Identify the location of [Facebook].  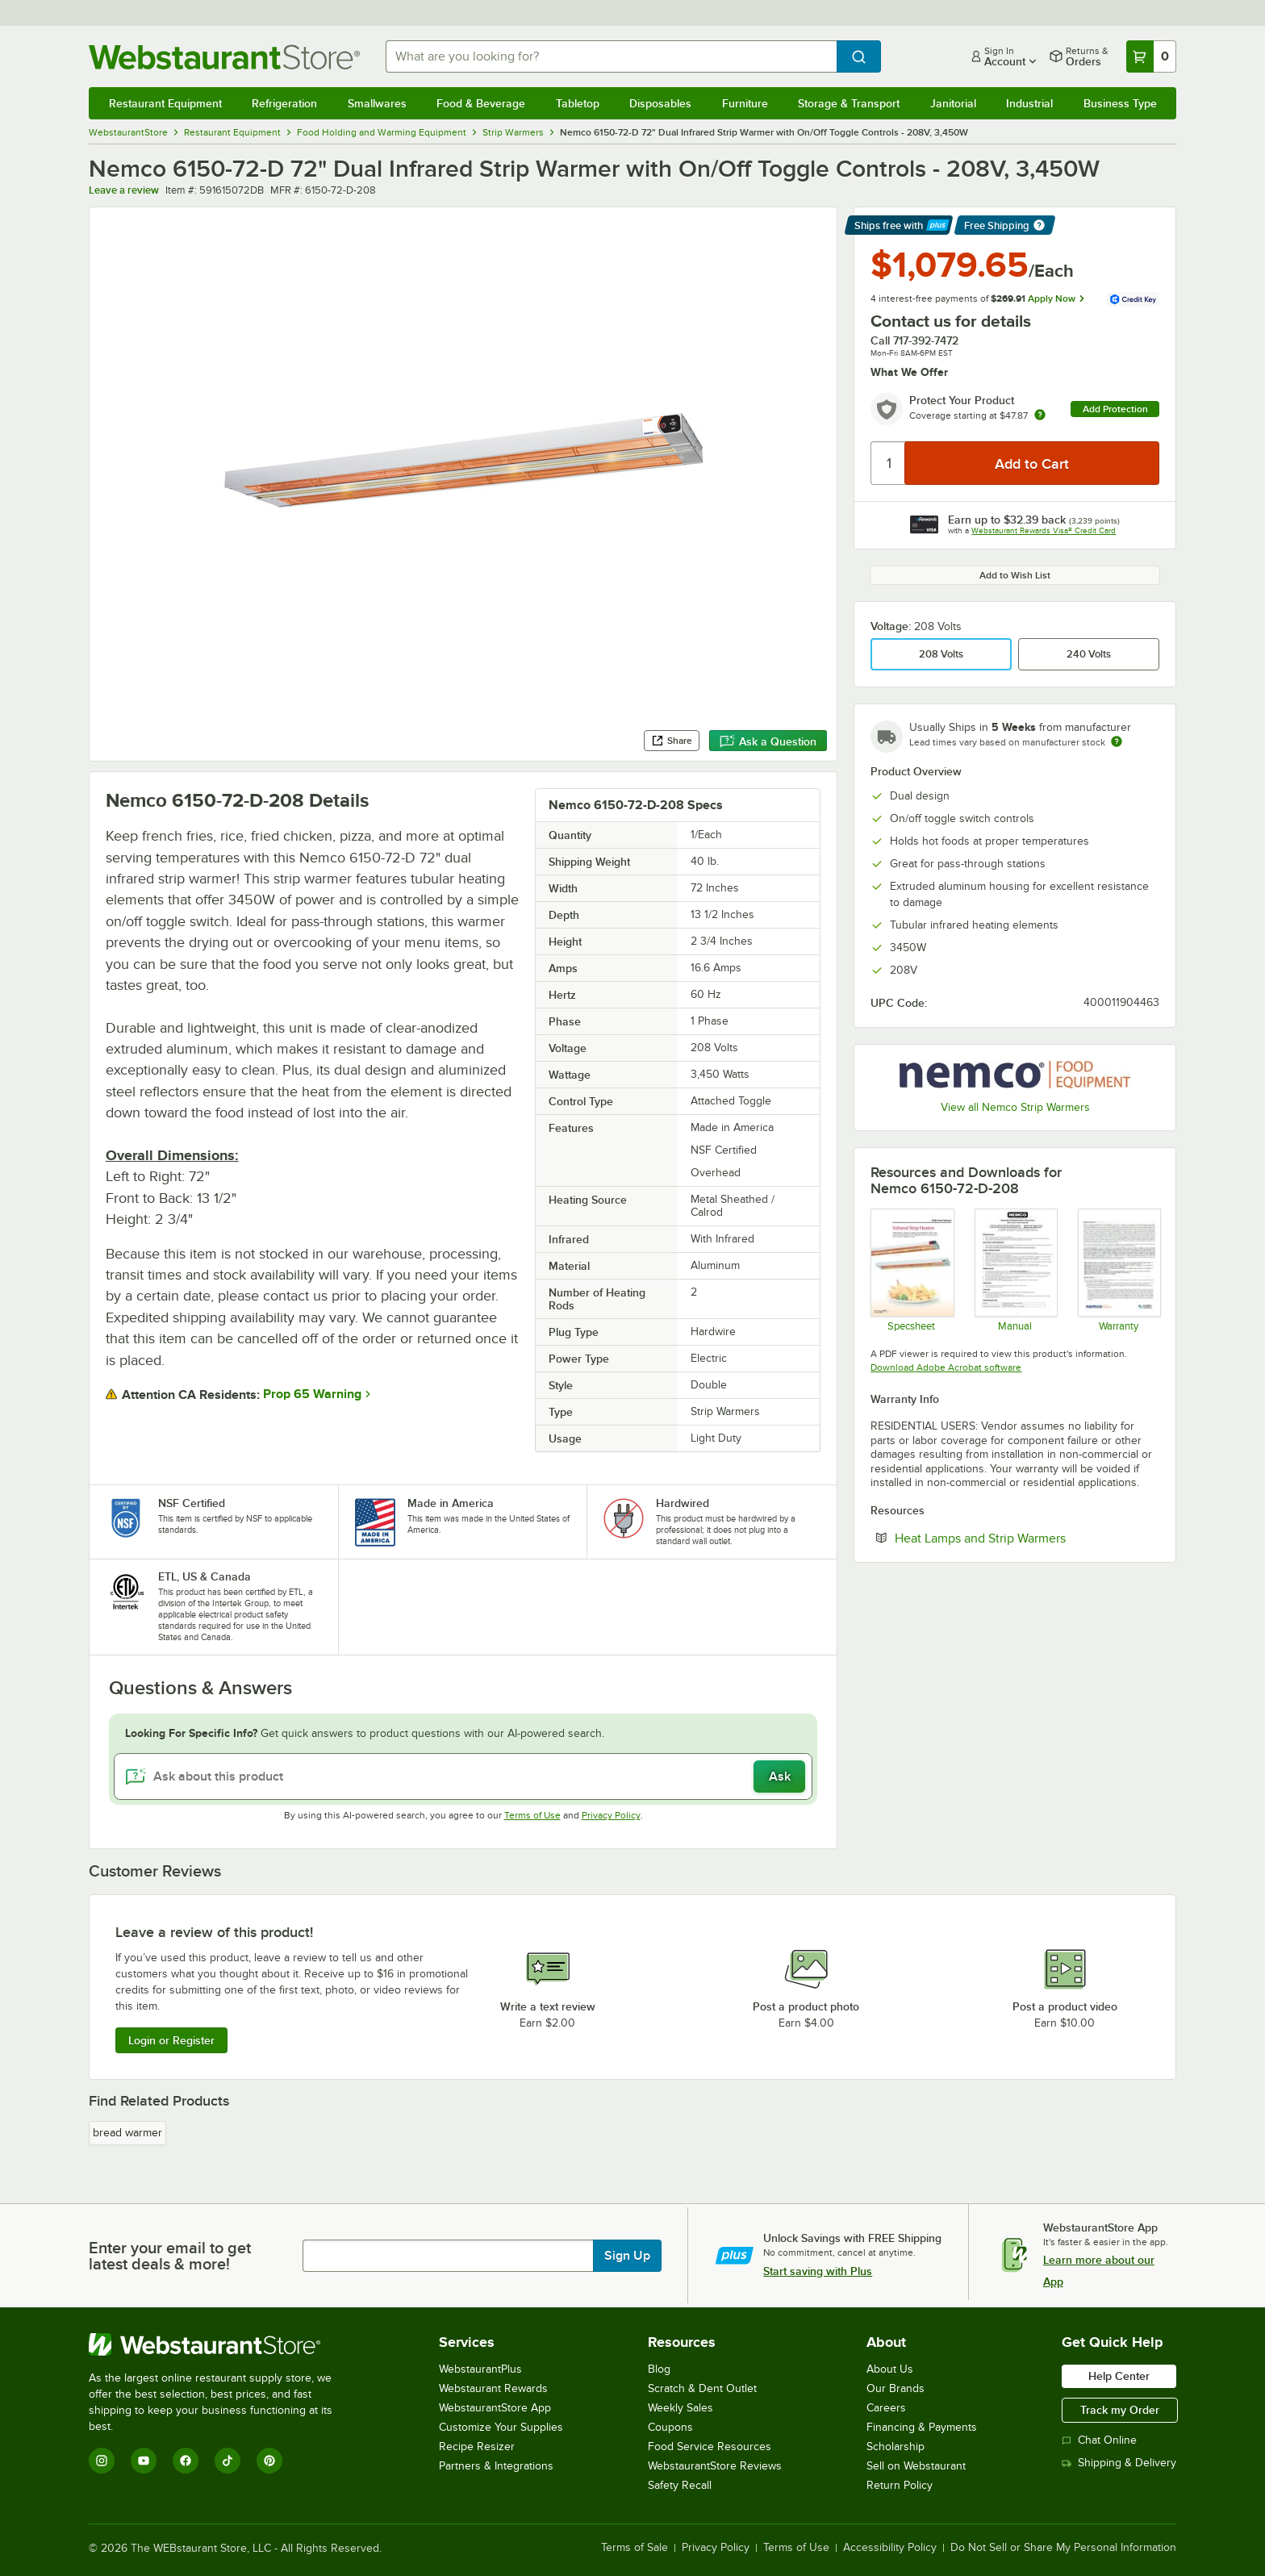
(185, 2461).